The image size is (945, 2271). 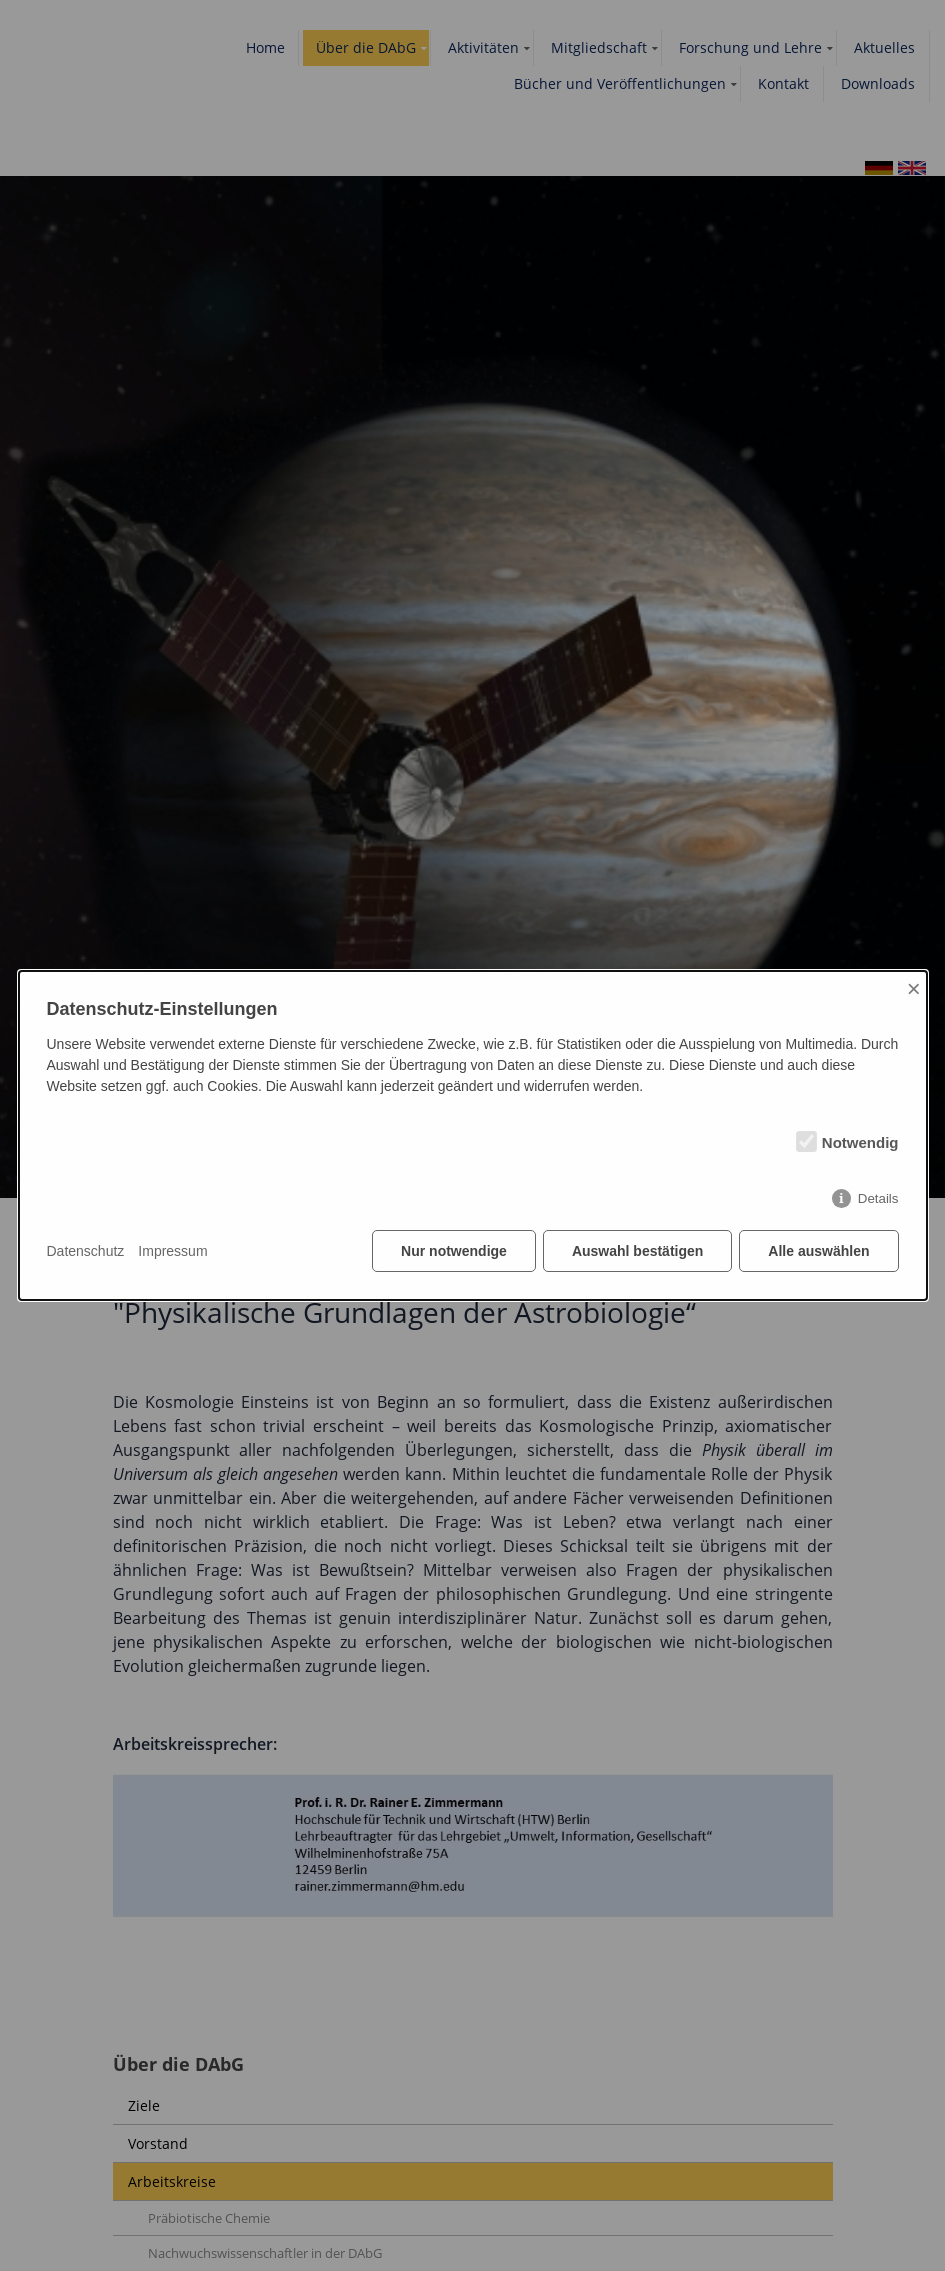 I want to click on Details, so click(x=878, y=1198).